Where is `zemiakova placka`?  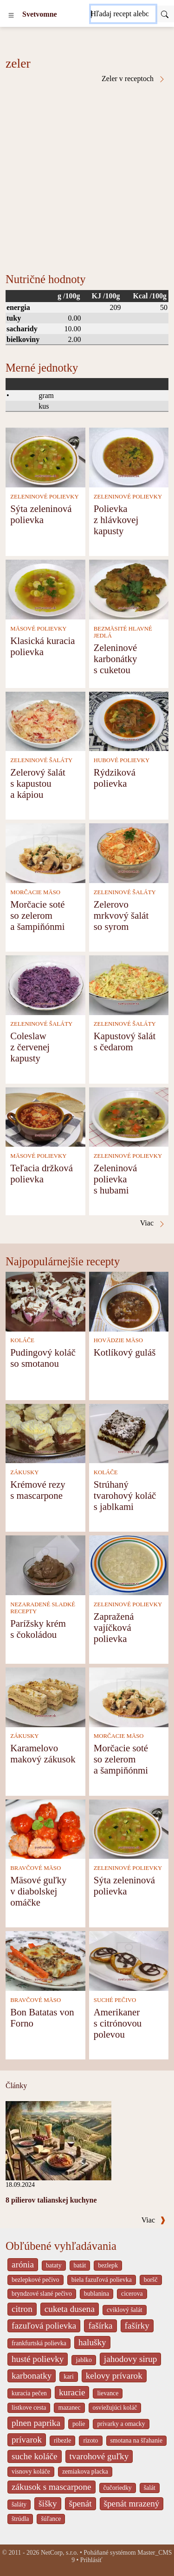
zemiakova placka is located at coordinates (85, 2471).